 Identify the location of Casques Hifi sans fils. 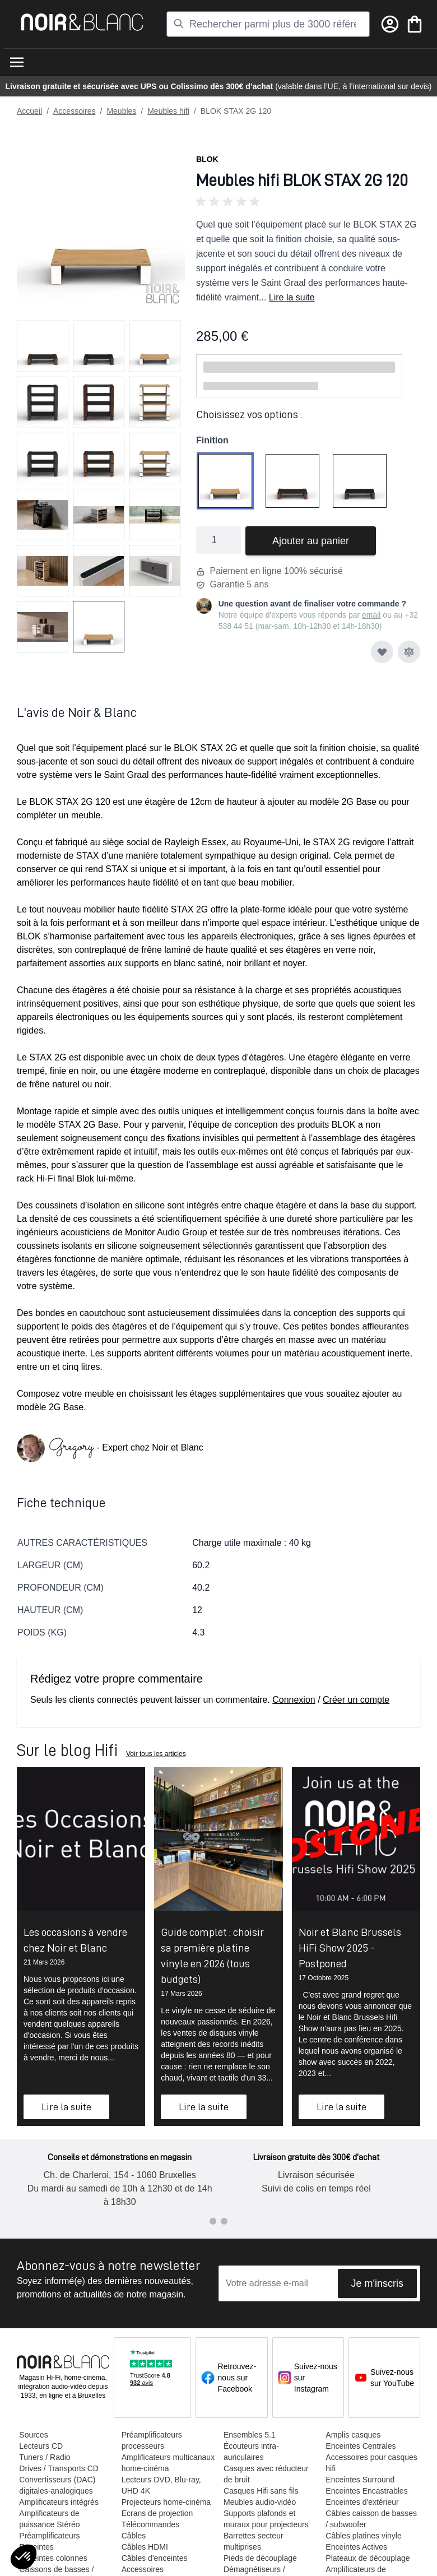
(260, 2490).